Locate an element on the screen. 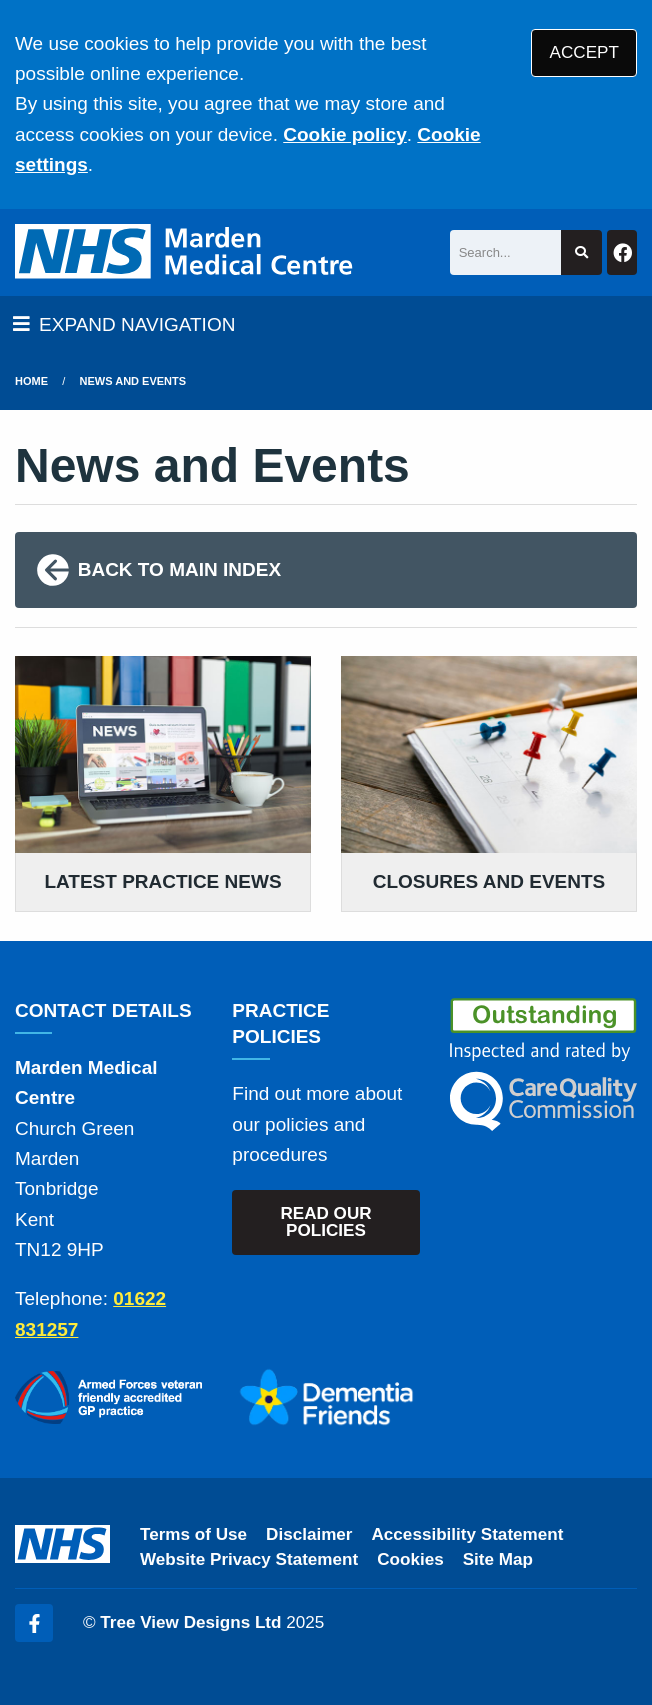 The width and height of the screenshot is (652, 1705). [Facebook button] is located at coordinates (622, 252).